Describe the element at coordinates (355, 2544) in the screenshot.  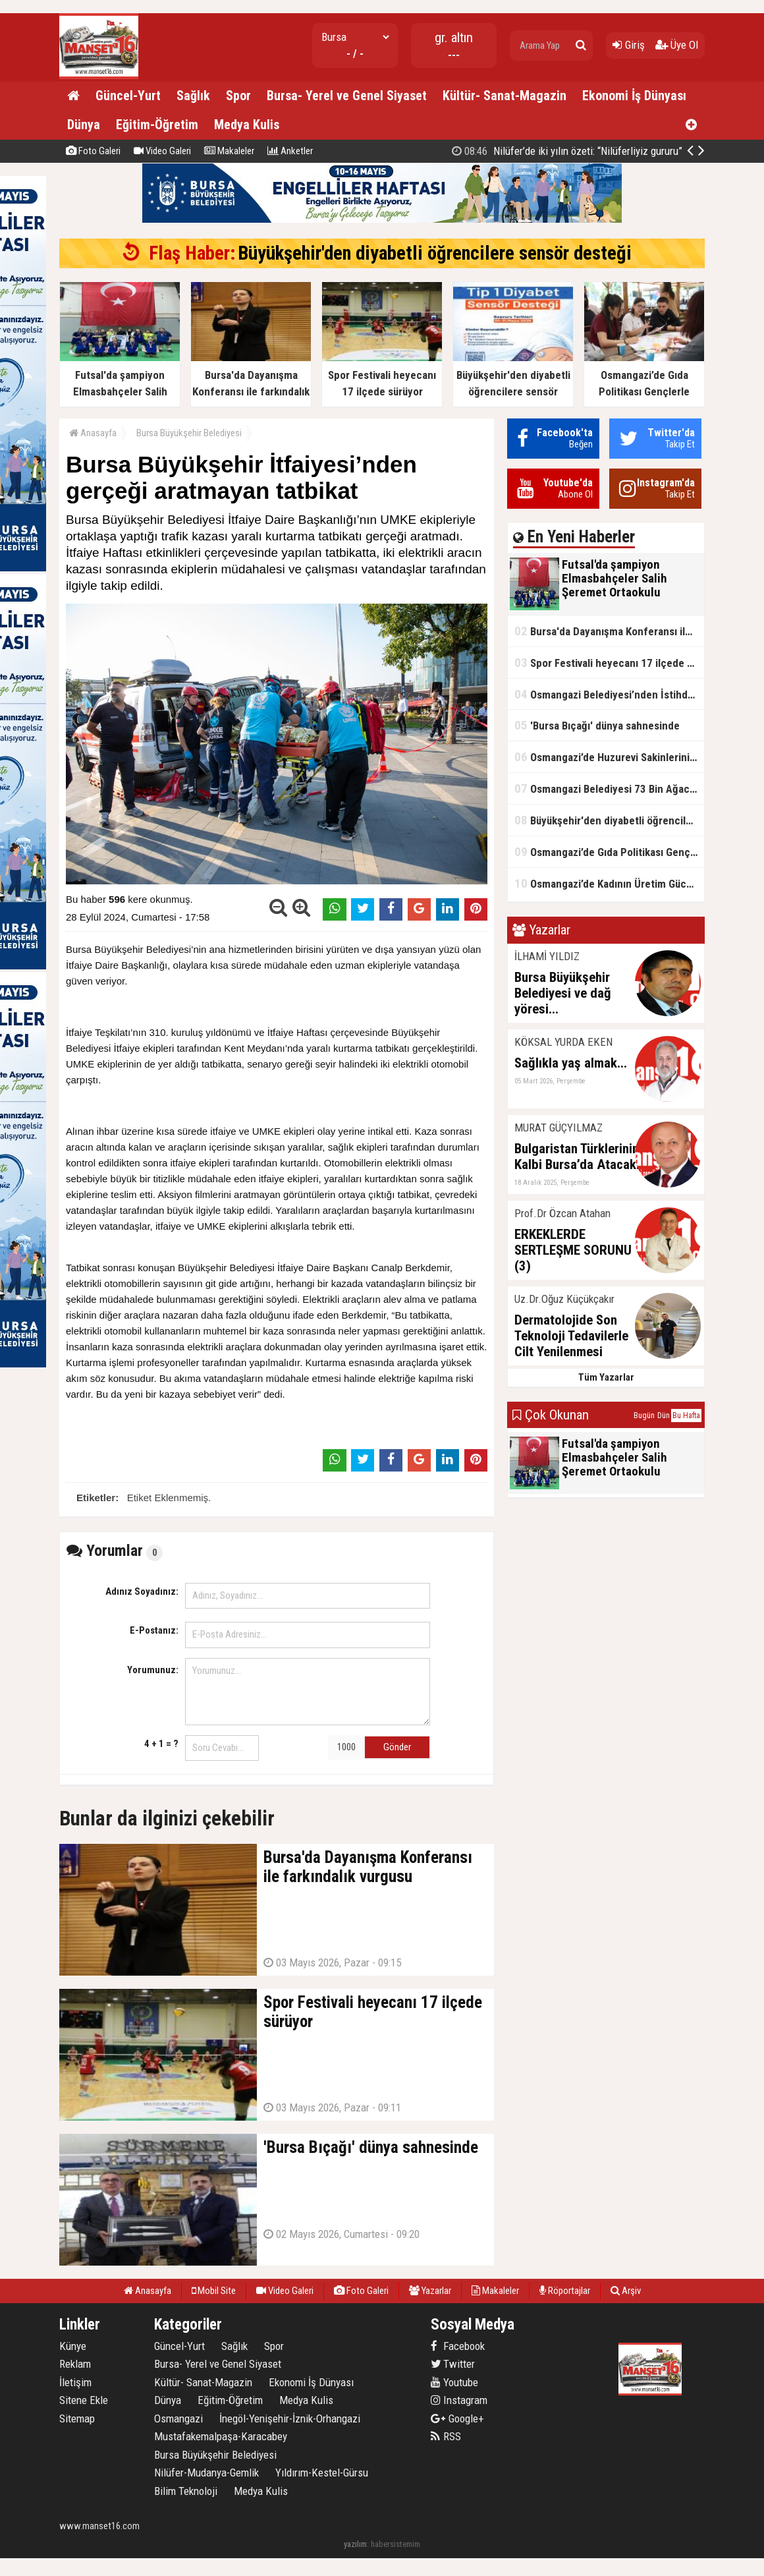
I see `yazılım` at that location.